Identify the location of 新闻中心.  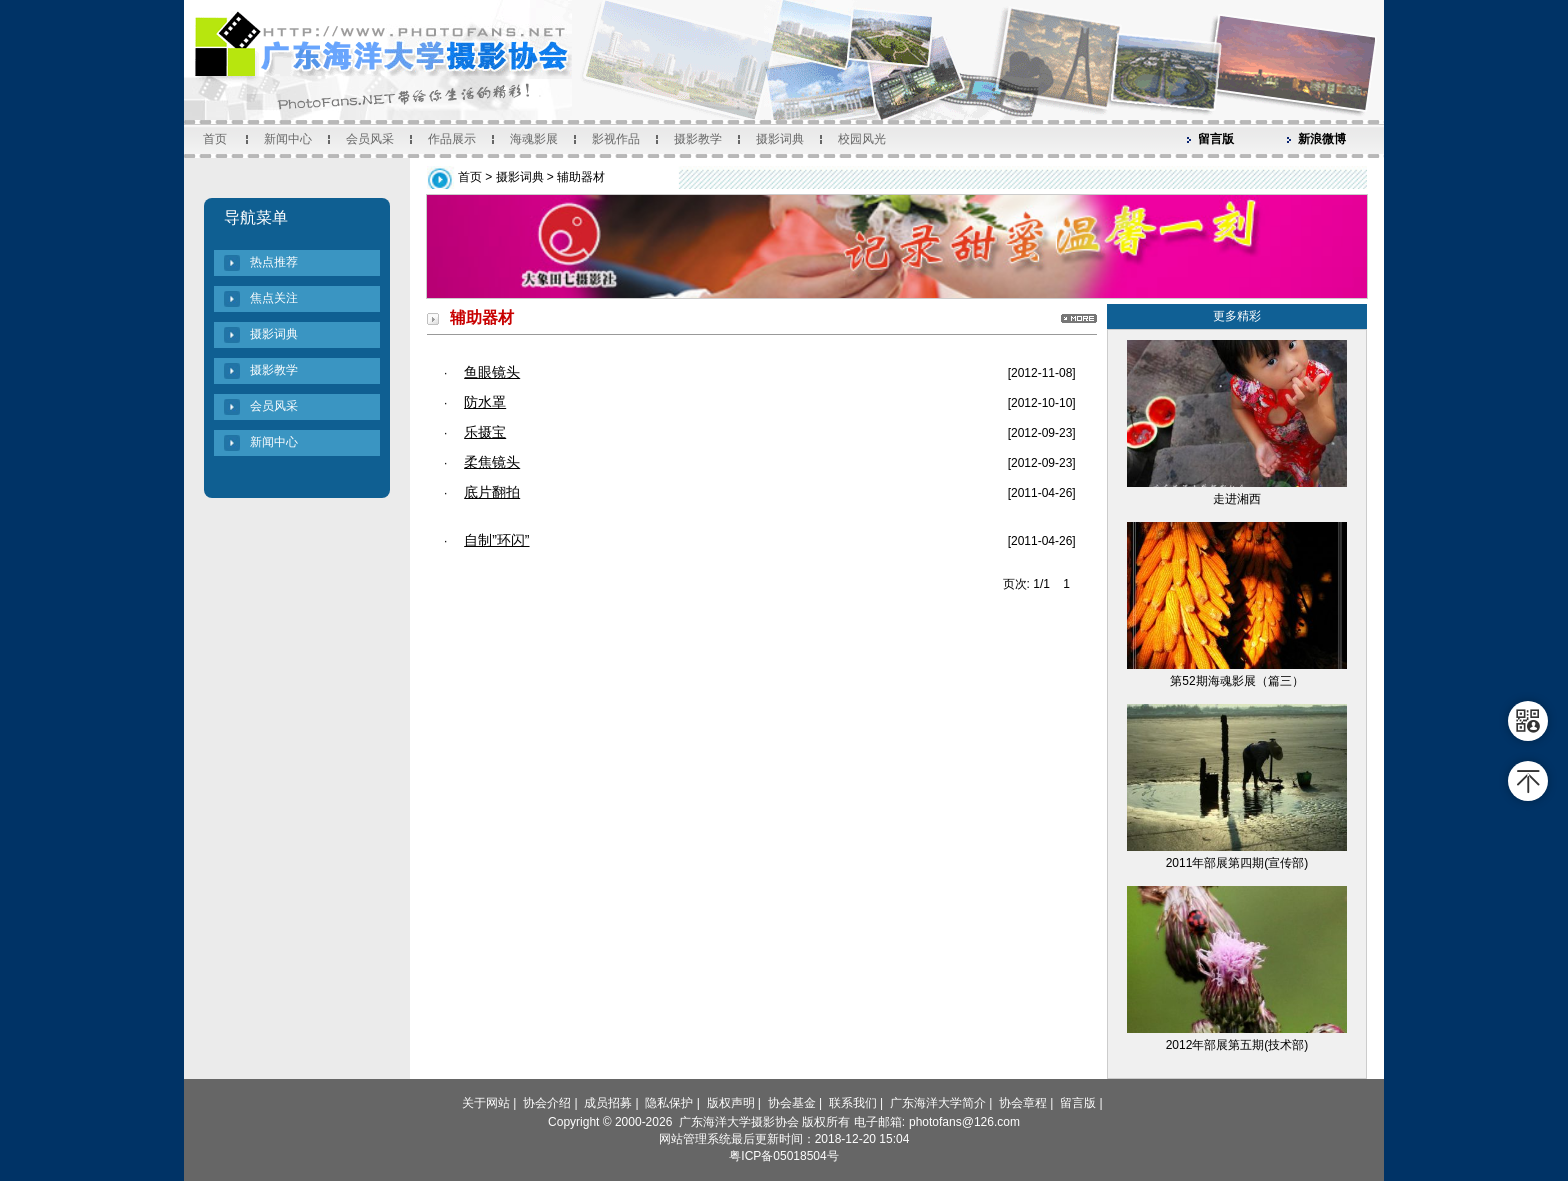
(288, 139).